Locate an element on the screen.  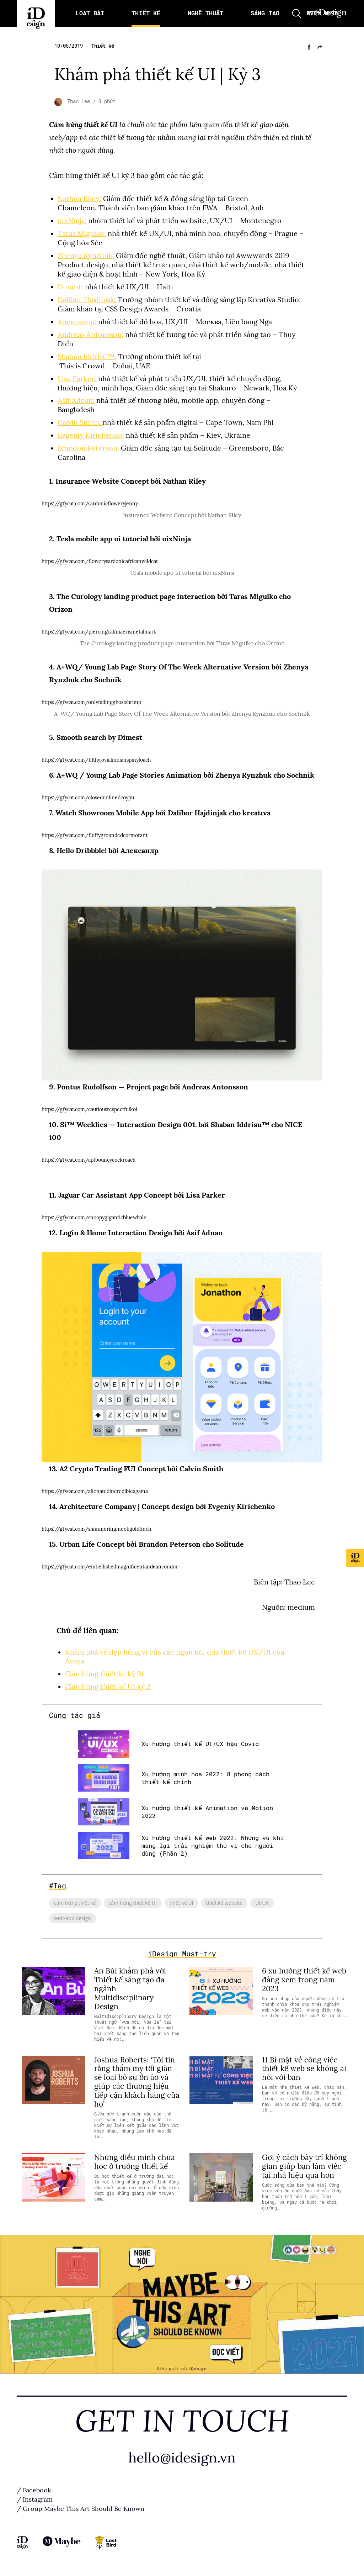
thiết kế website is located at coordinates (224, 1902).